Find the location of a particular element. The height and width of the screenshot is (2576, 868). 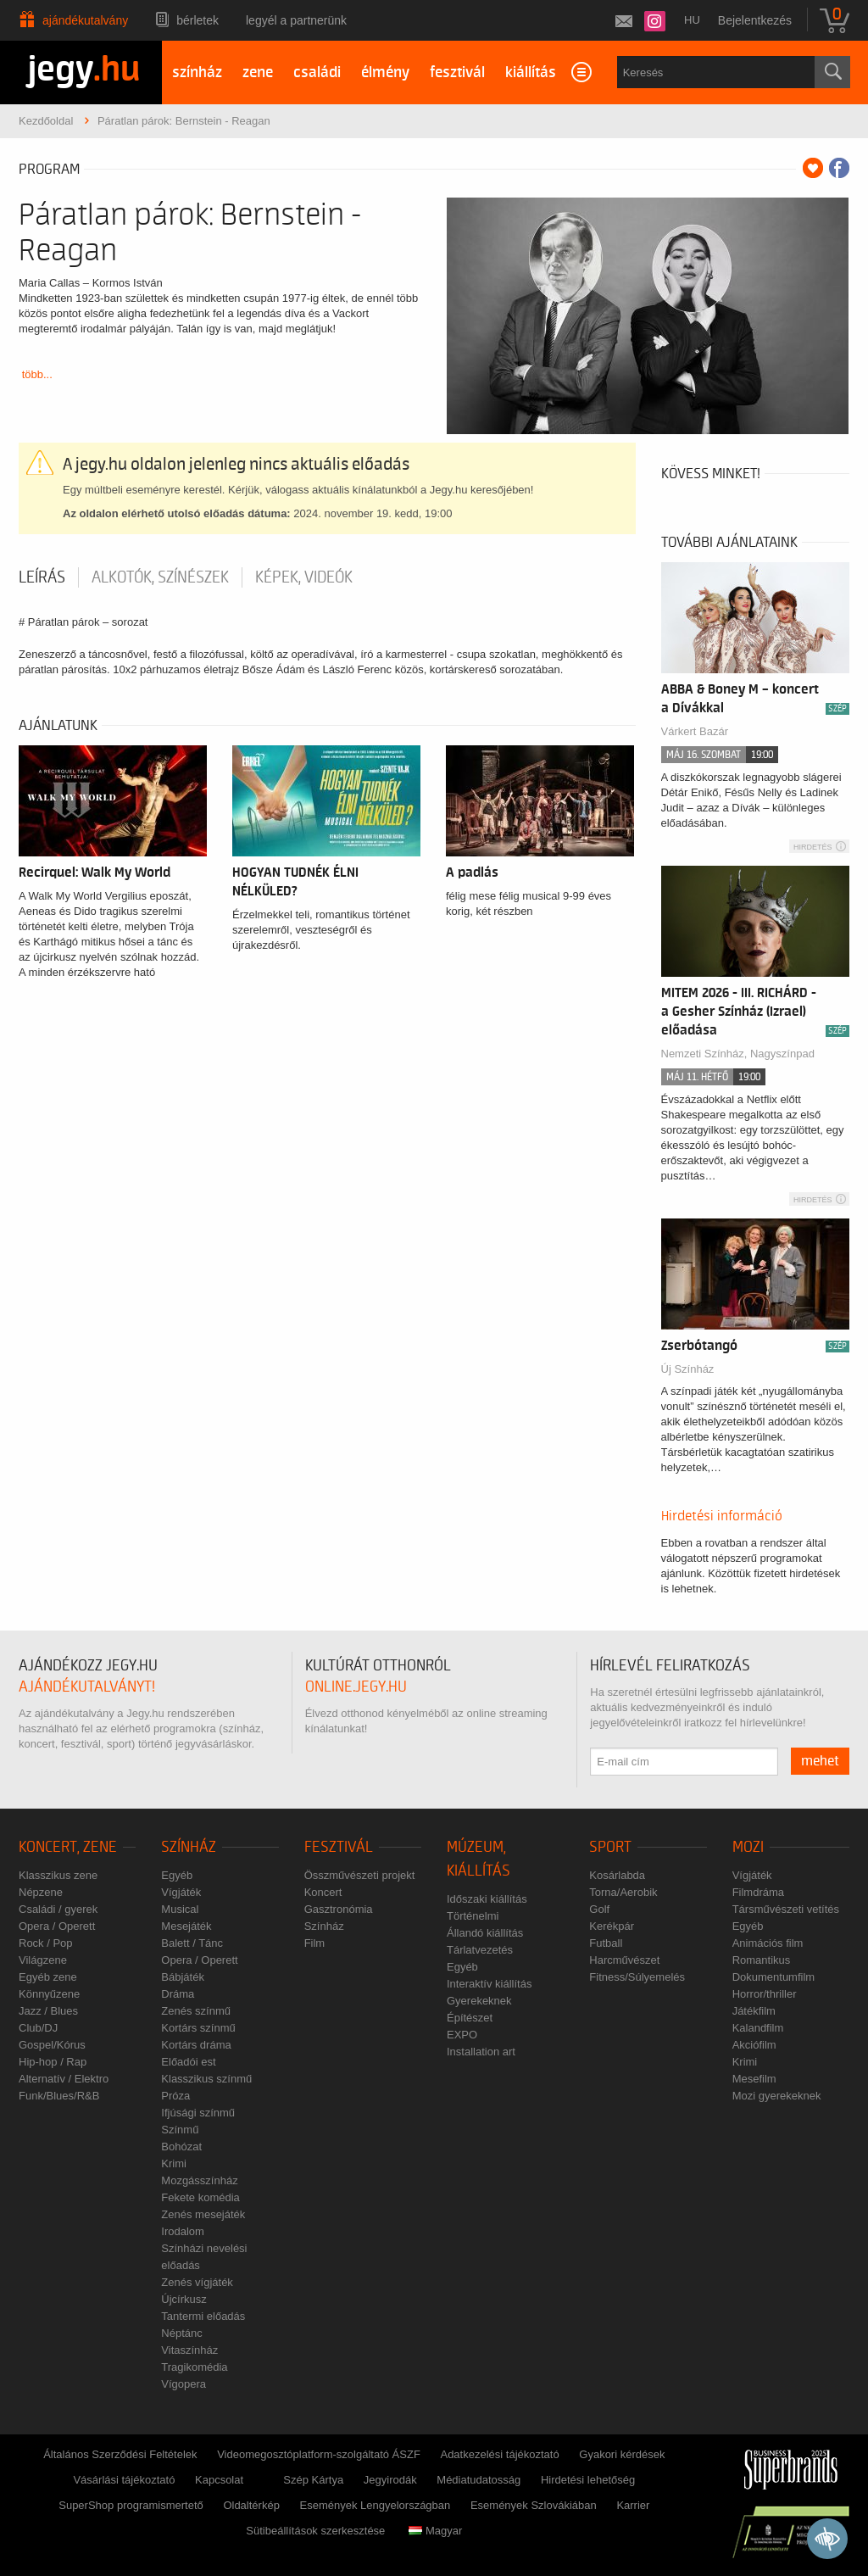

Animációs film is located at coordinates (768, 1943).